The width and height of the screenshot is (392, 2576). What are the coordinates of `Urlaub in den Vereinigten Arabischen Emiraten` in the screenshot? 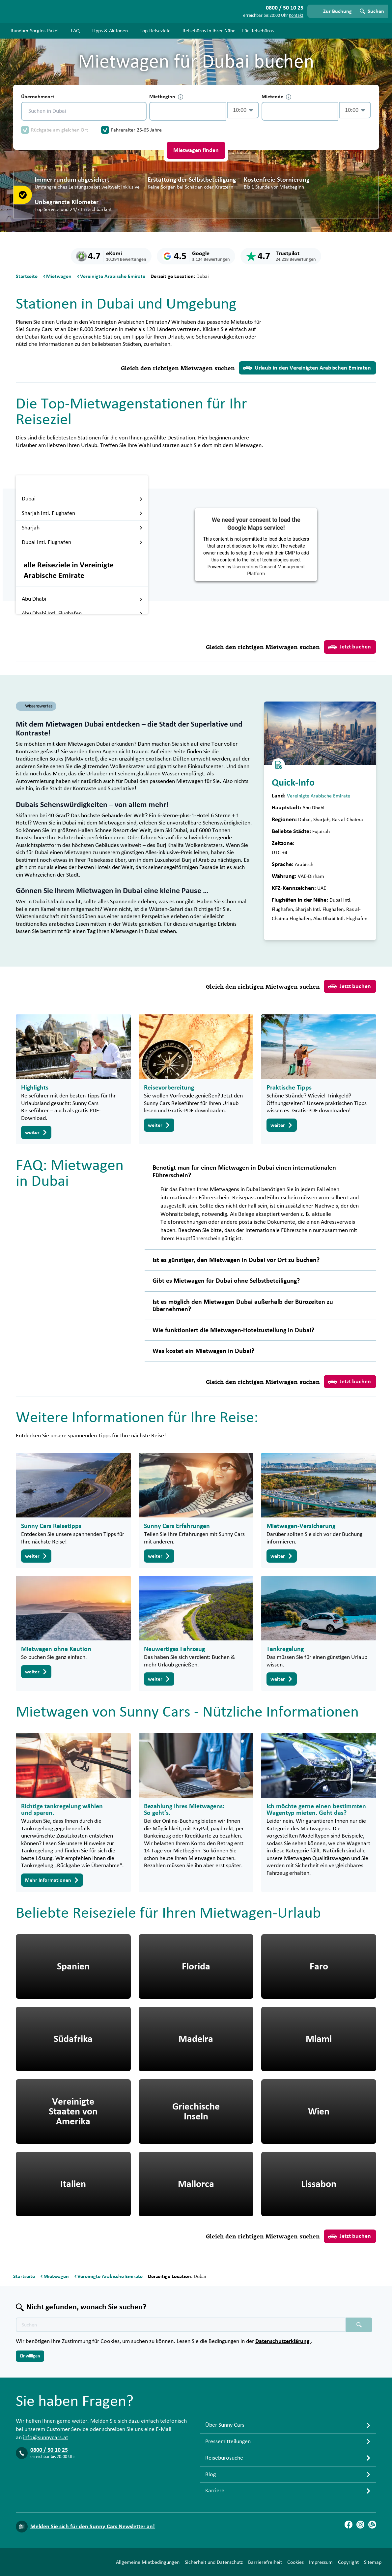 It's located at (307, 368).